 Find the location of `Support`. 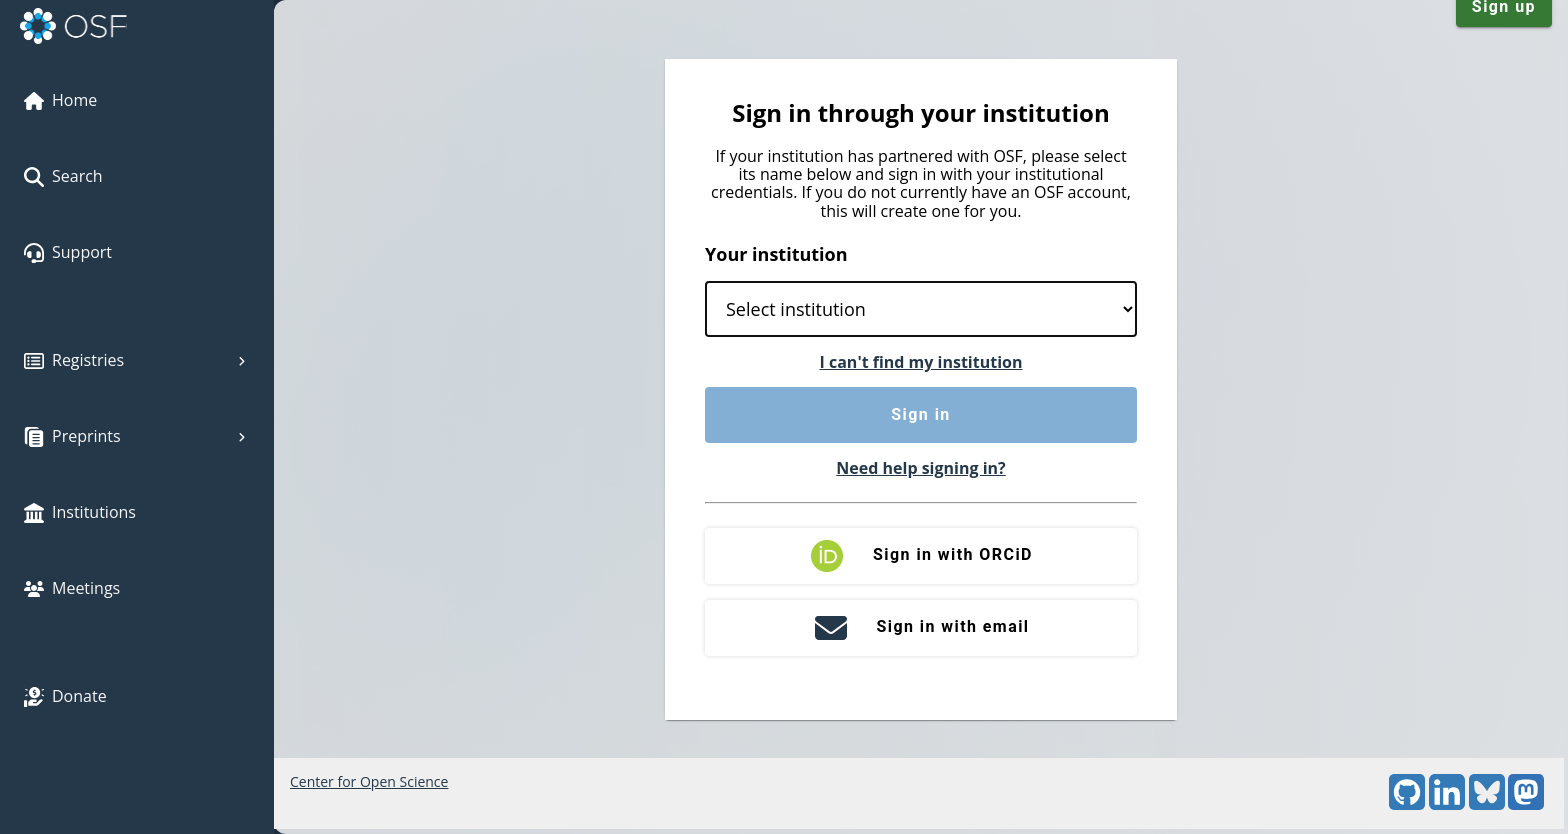

Support is located at coordinates (68, 252).